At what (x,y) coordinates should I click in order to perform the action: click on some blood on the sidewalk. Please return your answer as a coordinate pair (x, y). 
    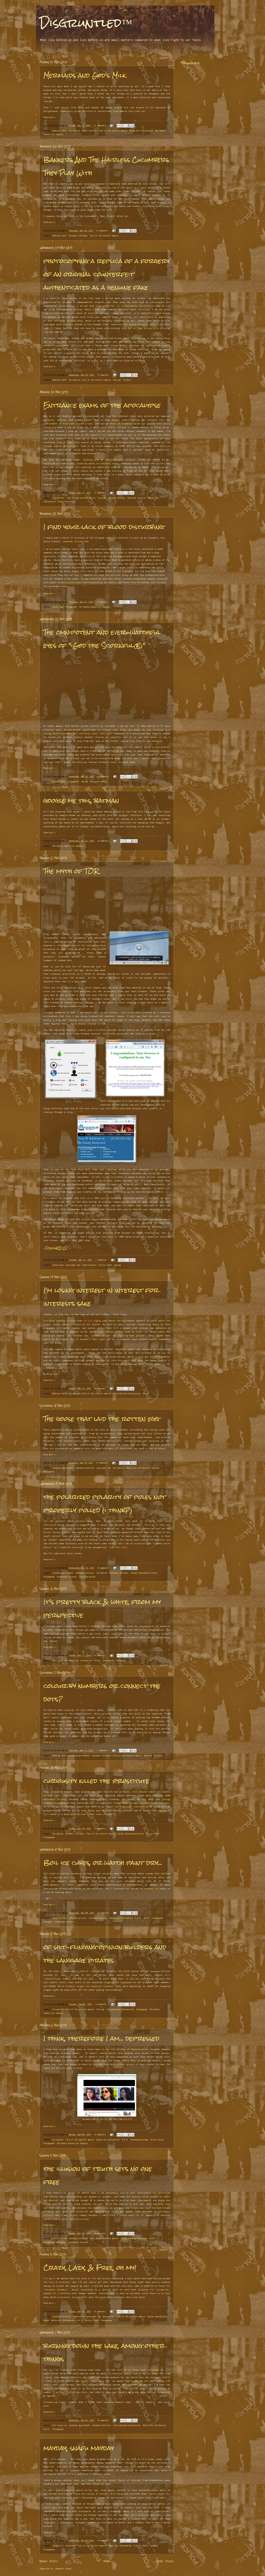
    Looking at the image, I should click on (115, 571).